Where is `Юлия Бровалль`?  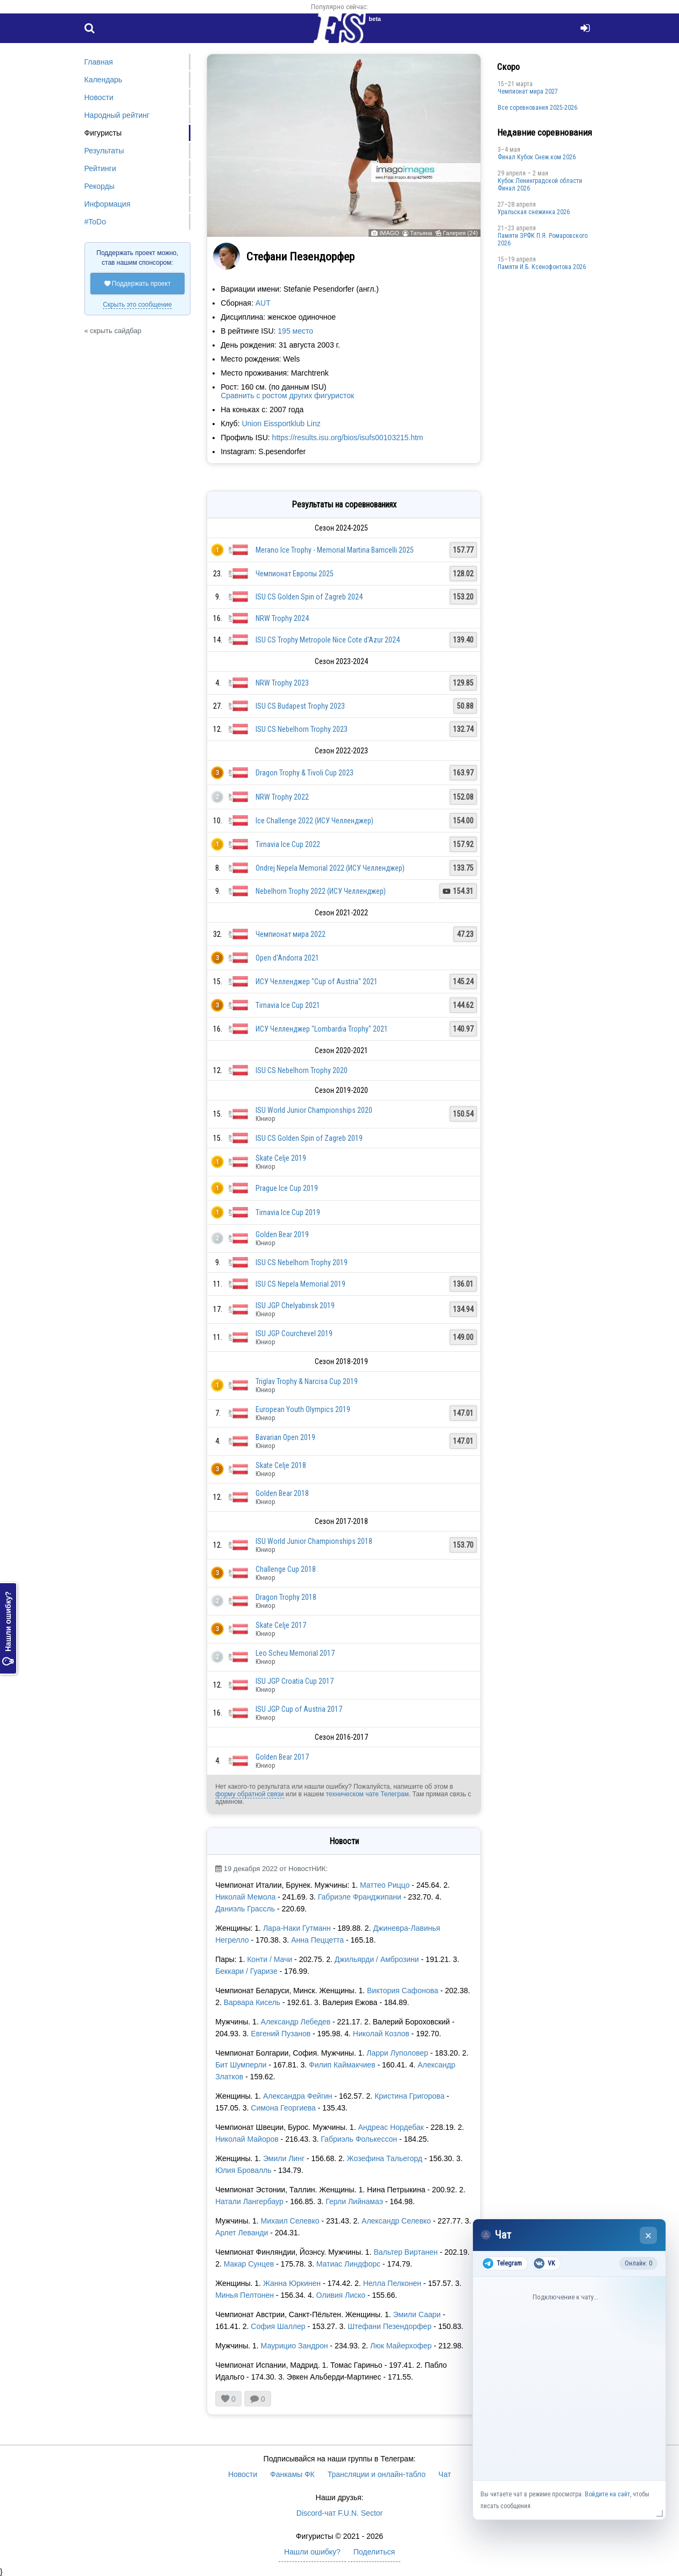 Юлия Бровалль is located at coordinates (243, 2170).